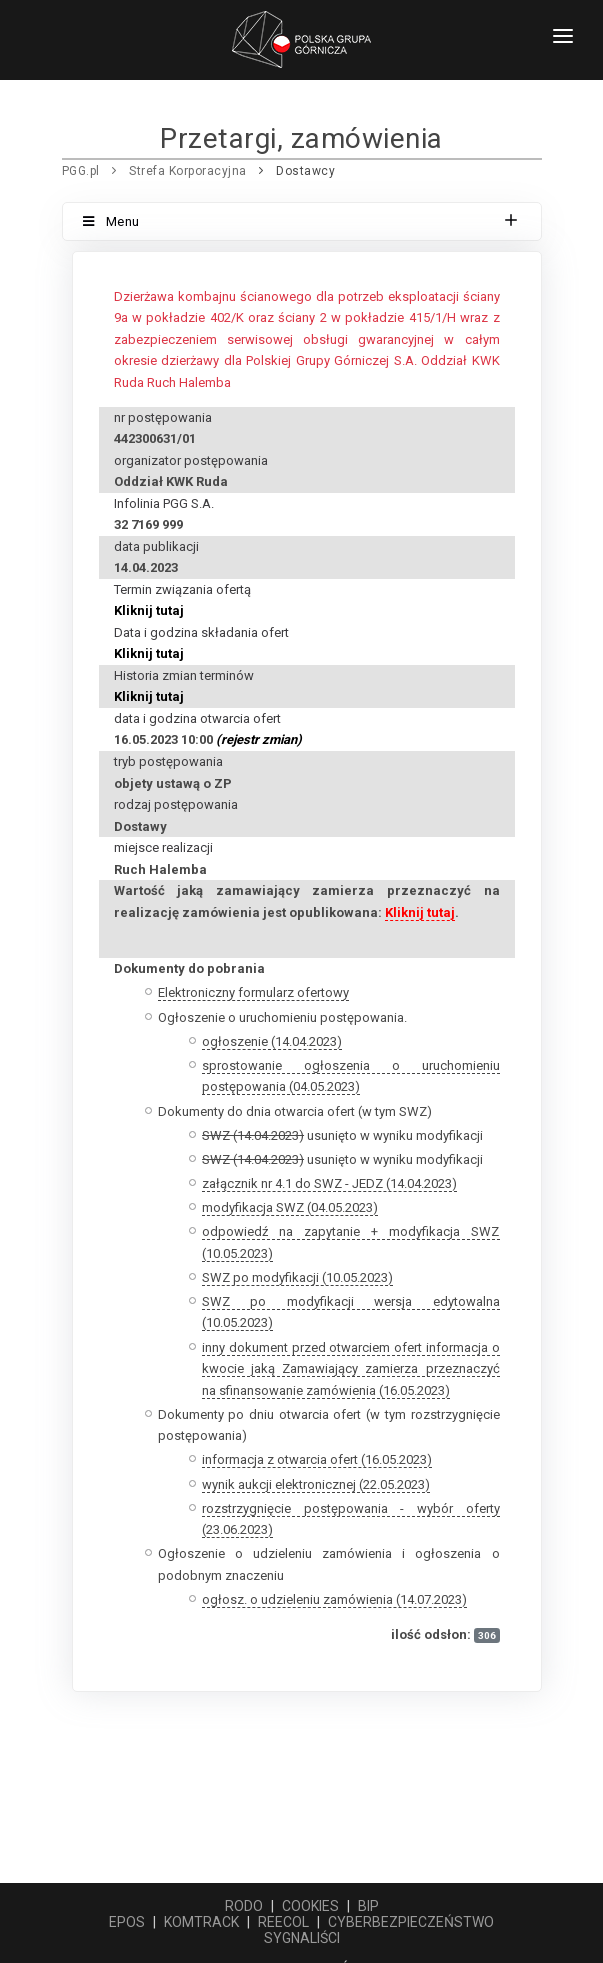 This screenshot has width=603, height=1963. I want to click on BIP, so click(368, 1906).